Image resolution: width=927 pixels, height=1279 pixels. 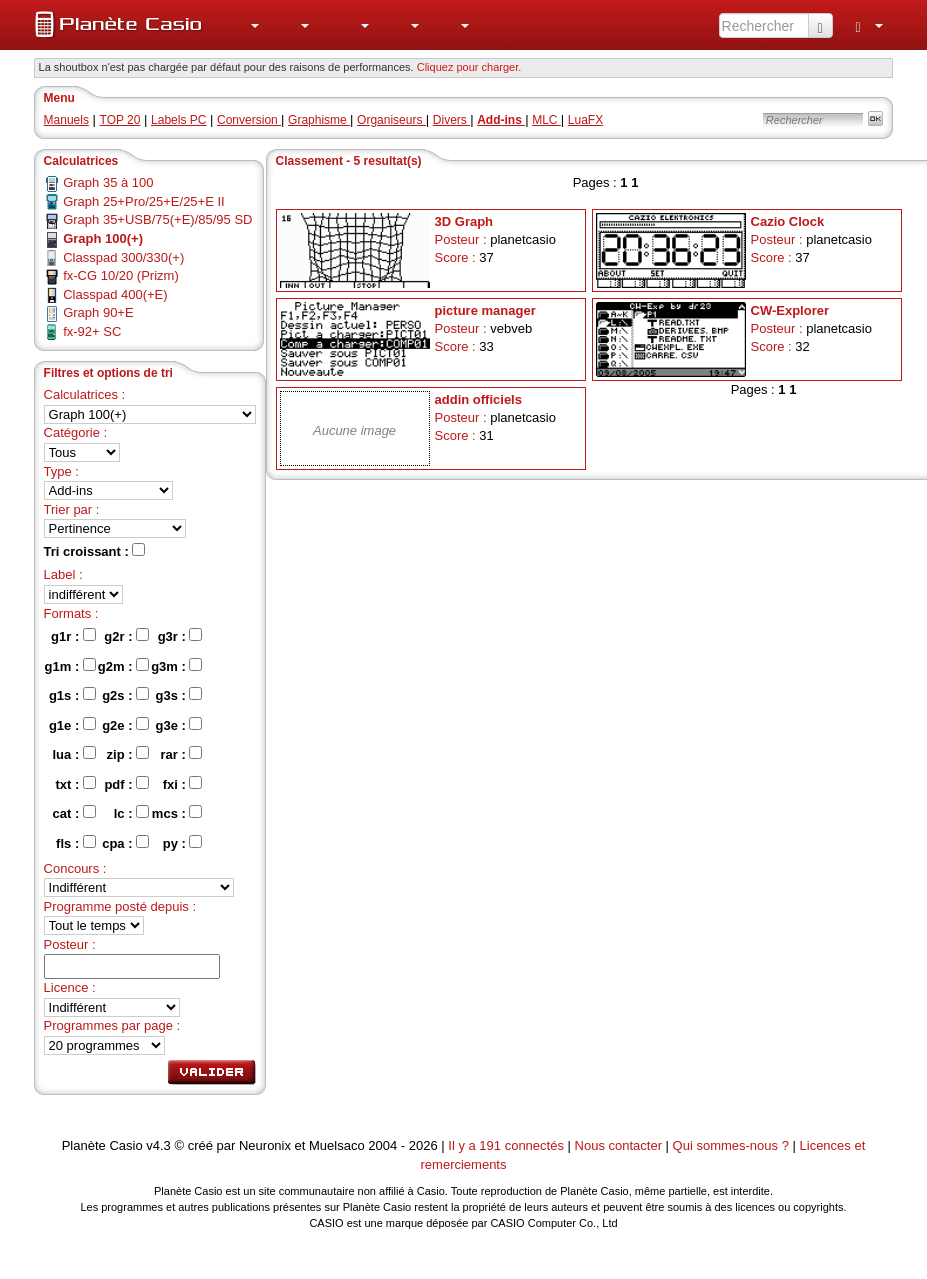 What do you see at coordinates (144, 201) in the screenshot?
I see `Graph 25+Pro/25+E/25+E II` at bounding box center [144, 201].